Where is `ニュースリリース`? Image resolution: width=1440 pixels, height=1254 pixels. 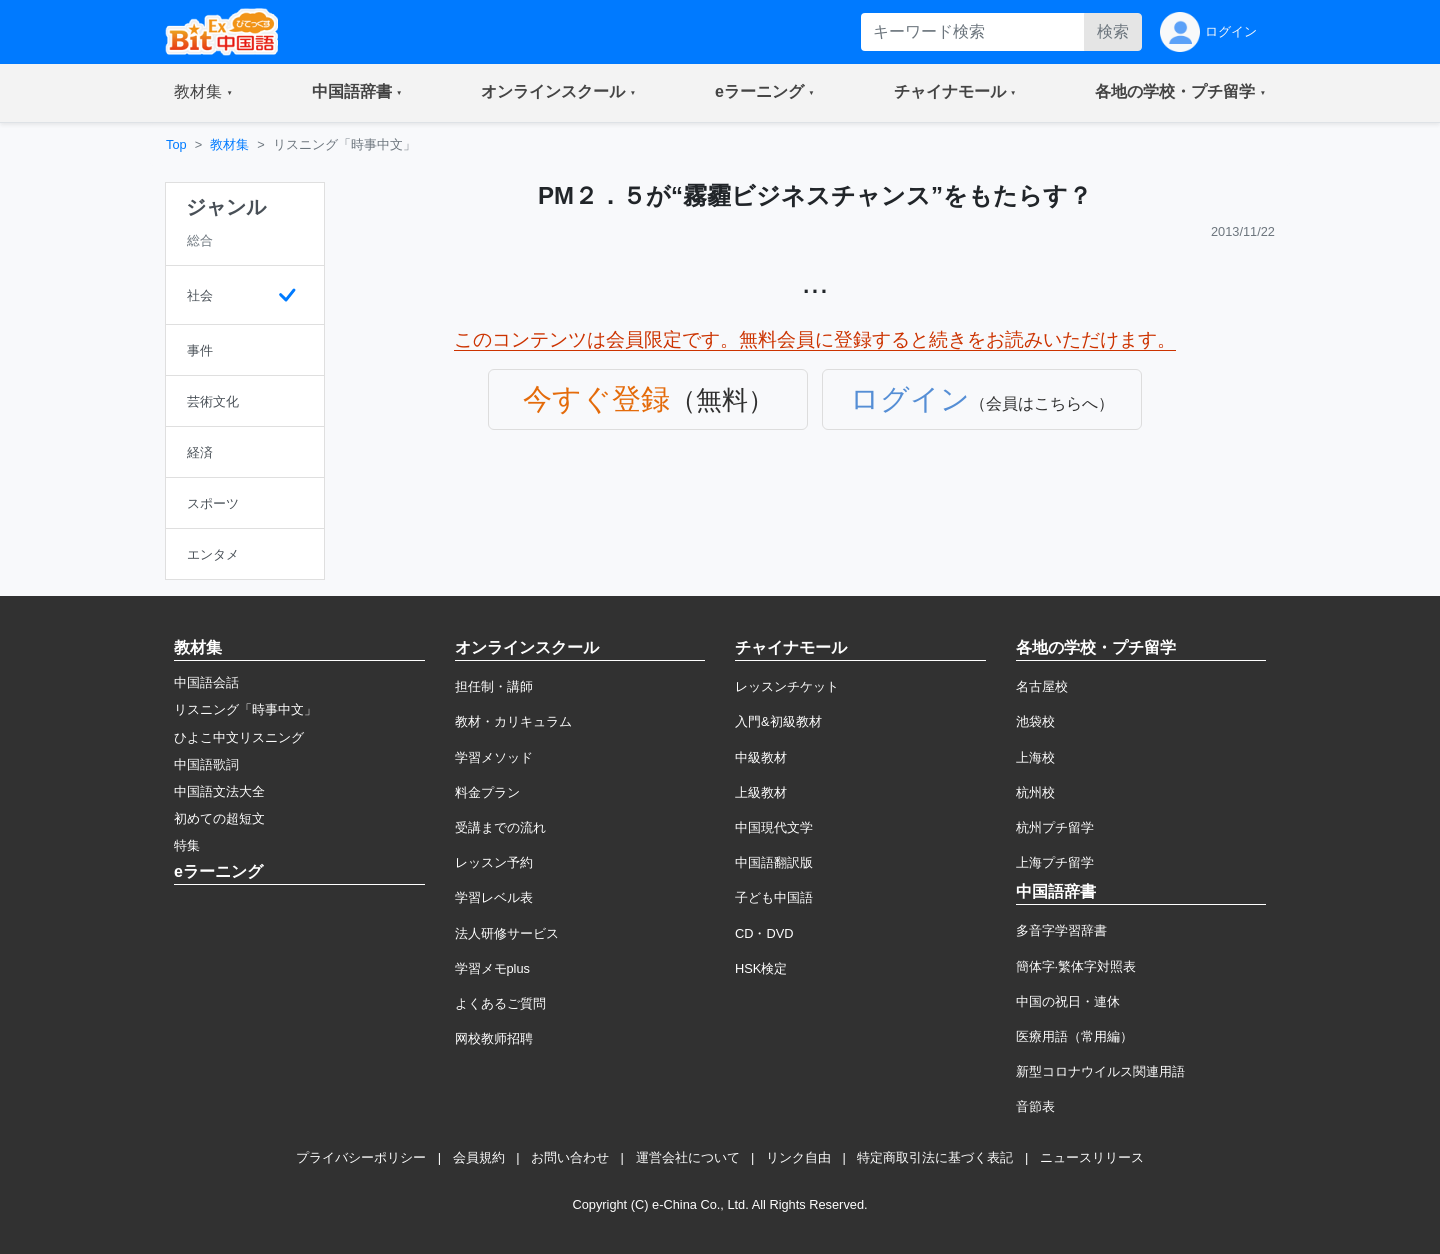
ニュースリリース is located at coordinates (1092, 1157).